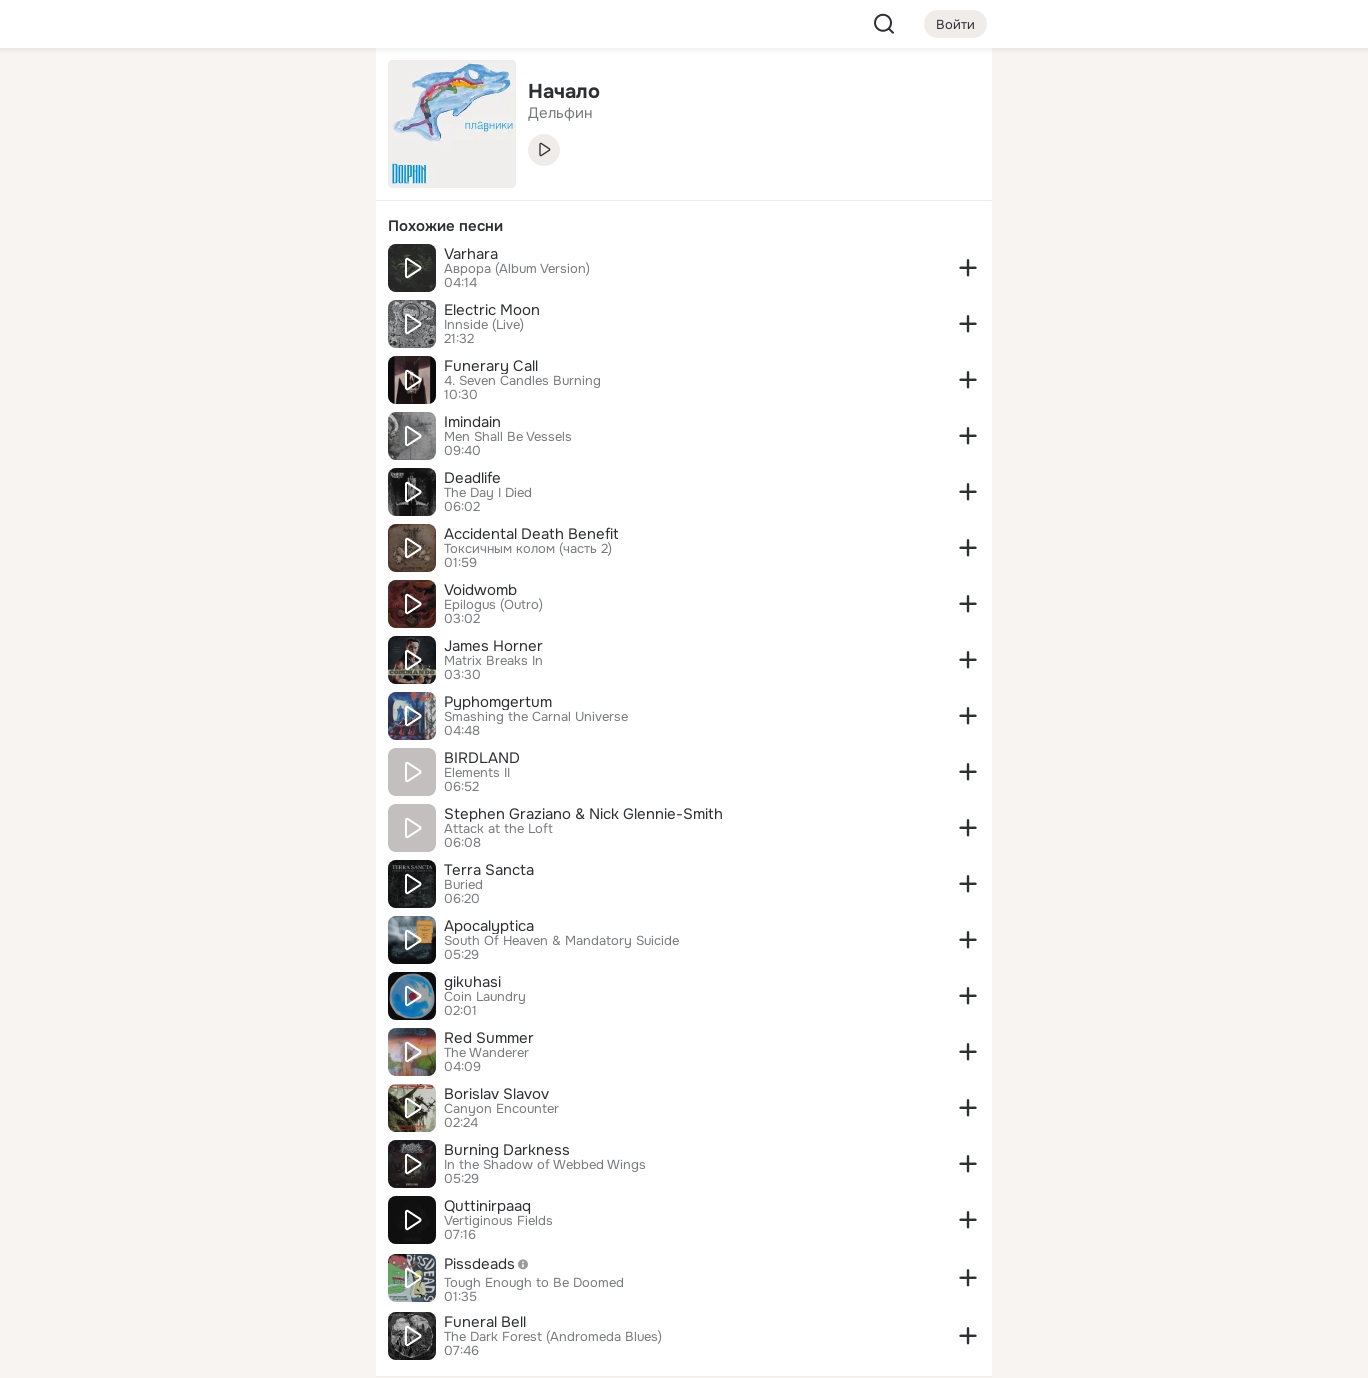 Image resolution: width=1368 pixels, height=1378 pixels. What do you see at coordinates (488, 493) in the screenshot?
I see `The Day I Died` at bounding box center [488, 493].